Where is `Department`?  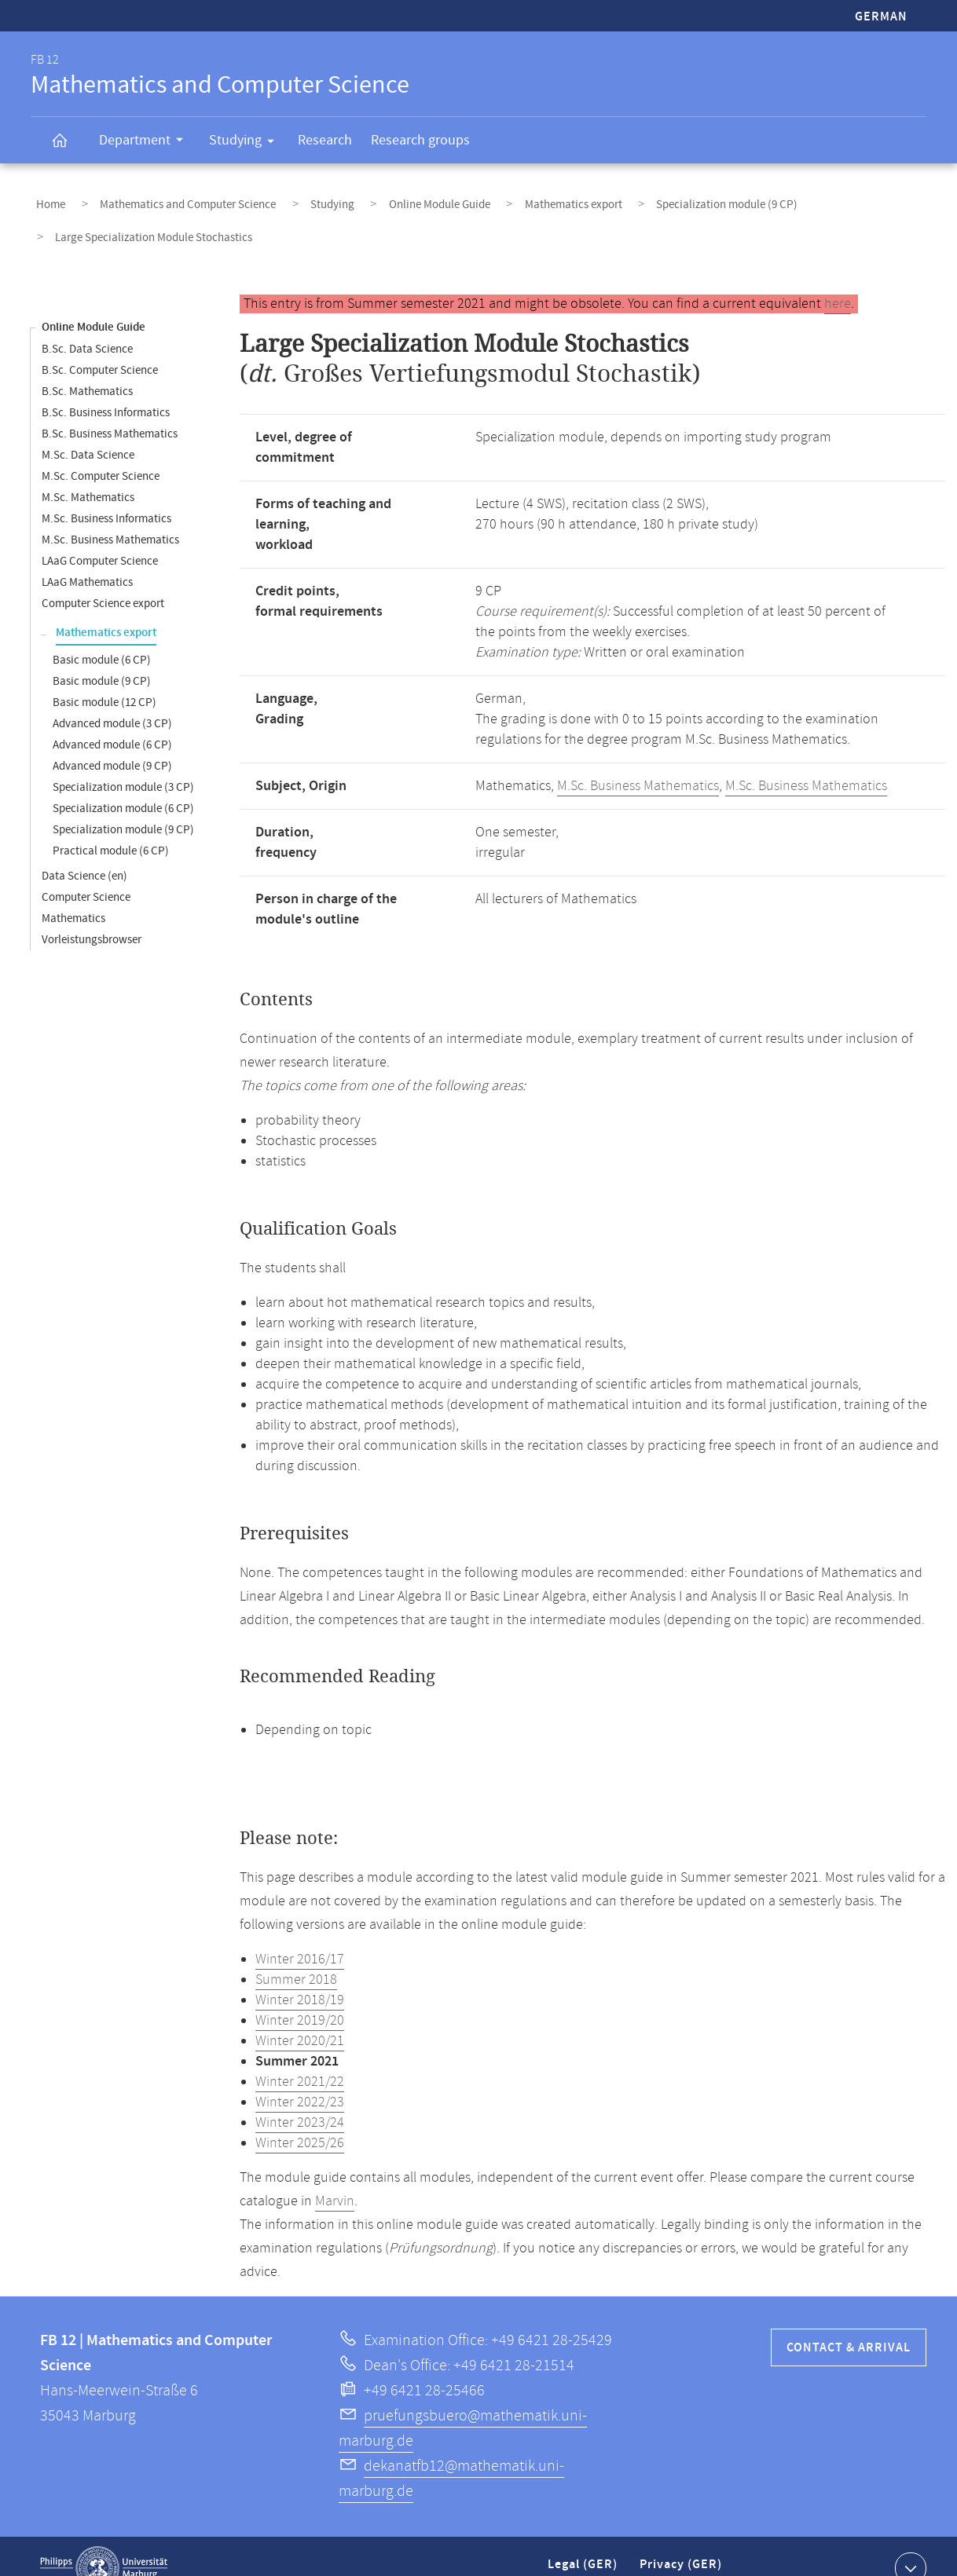
Department is located at coordinates (146, 142).